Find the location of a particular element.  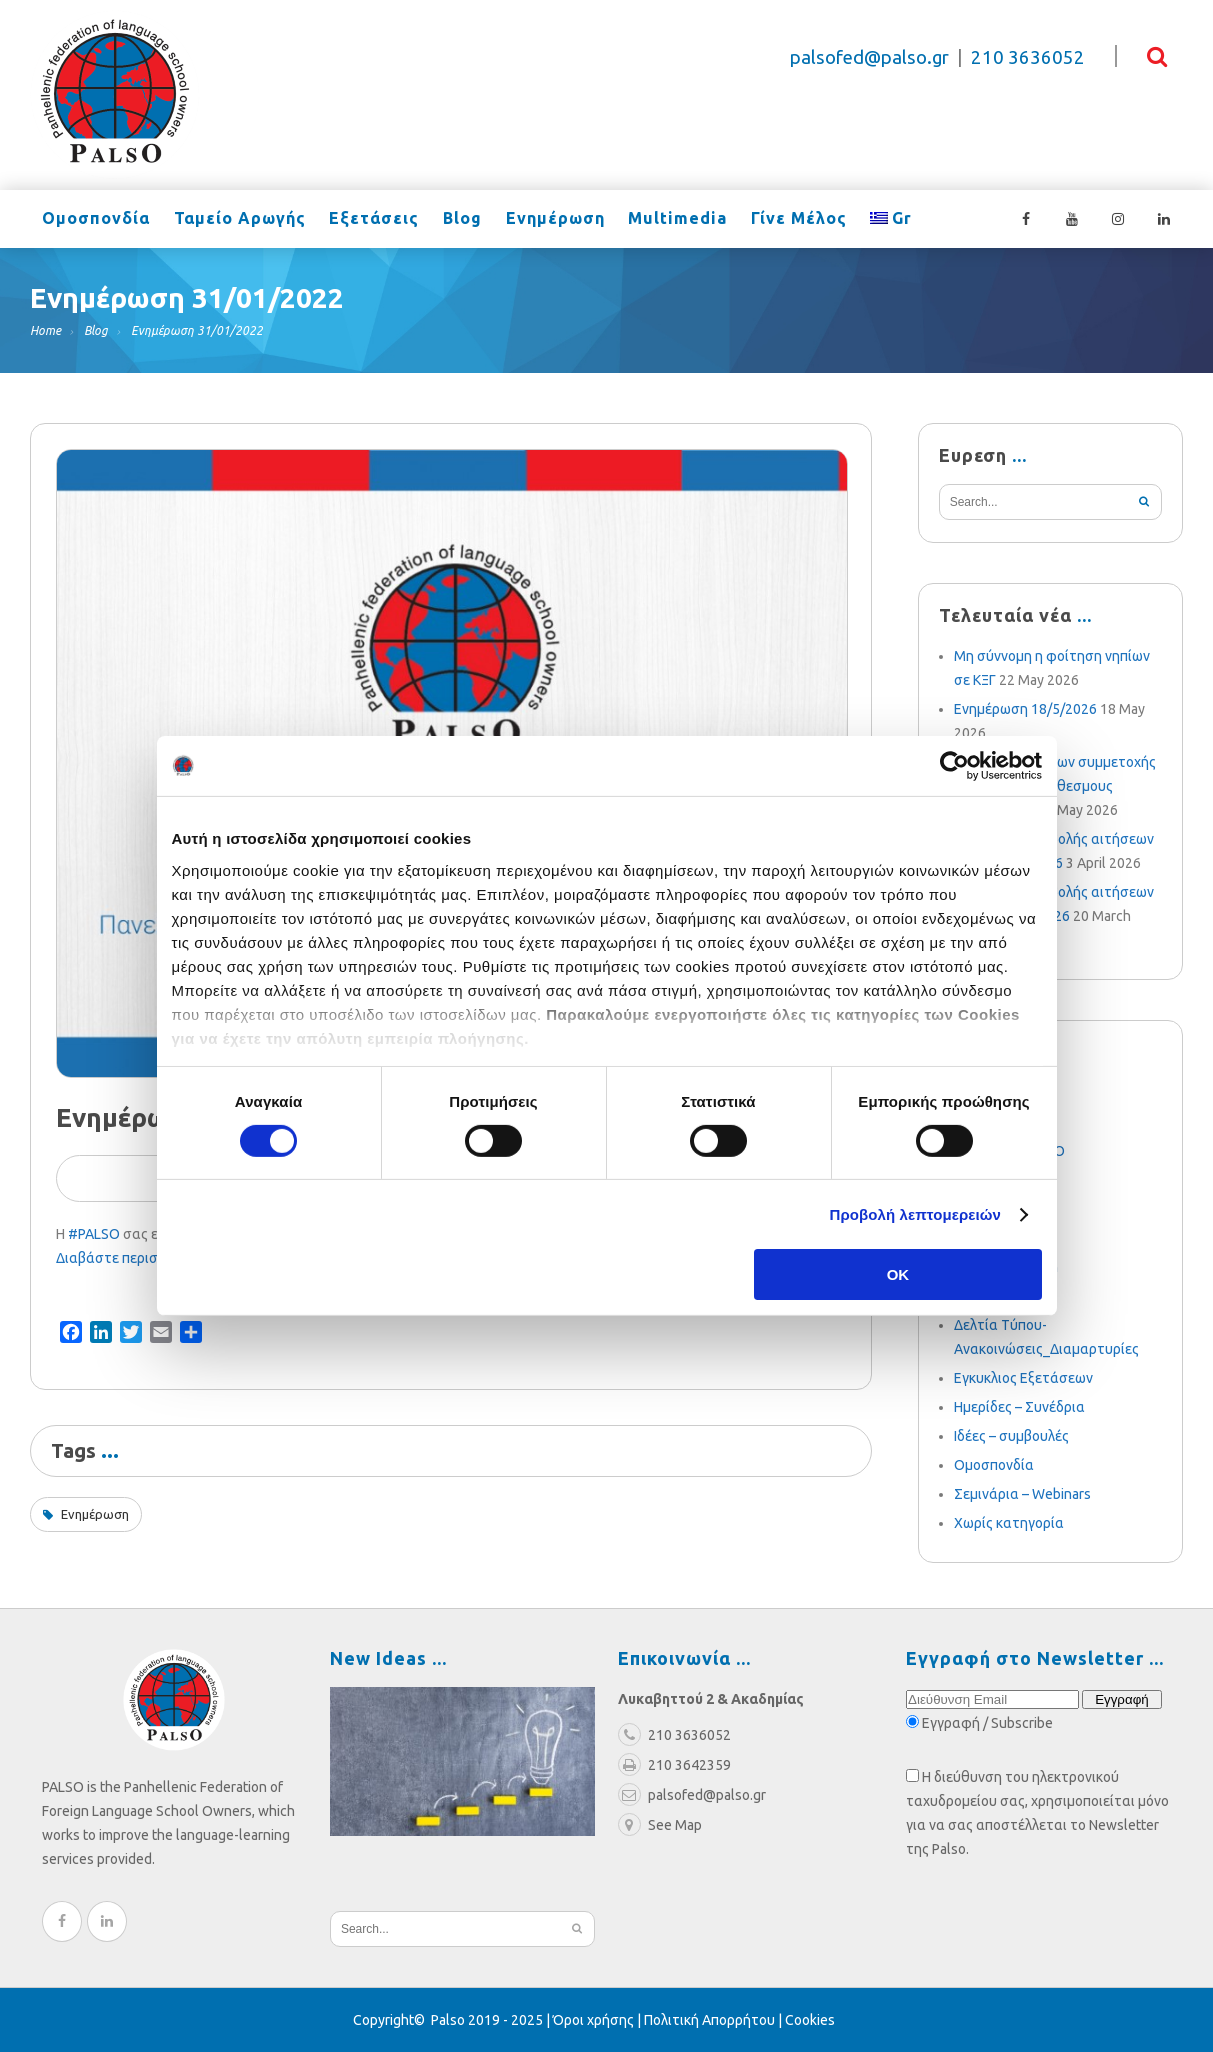

Γίνε Μέλος is located at coordinates (775, 220).